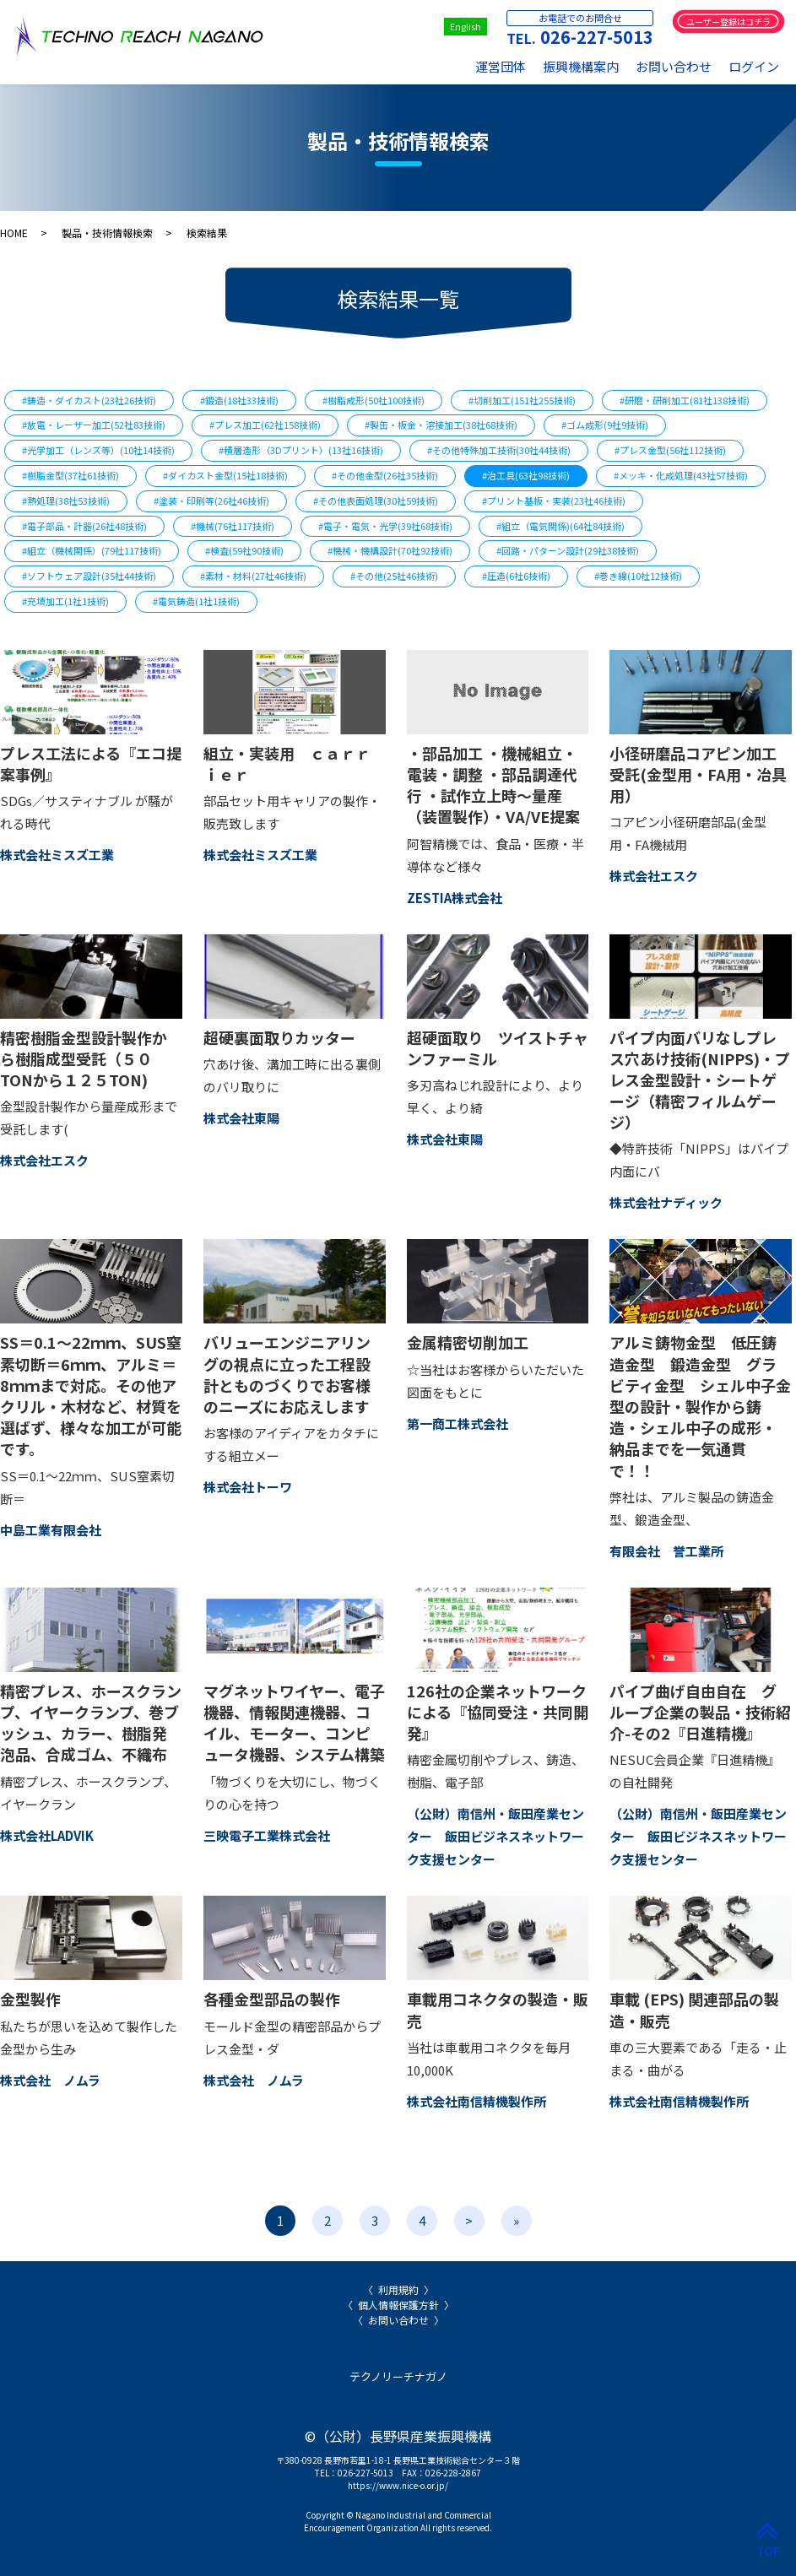  I want to click on #放電・レーザー加工(52社83技術), so click(93, 424).